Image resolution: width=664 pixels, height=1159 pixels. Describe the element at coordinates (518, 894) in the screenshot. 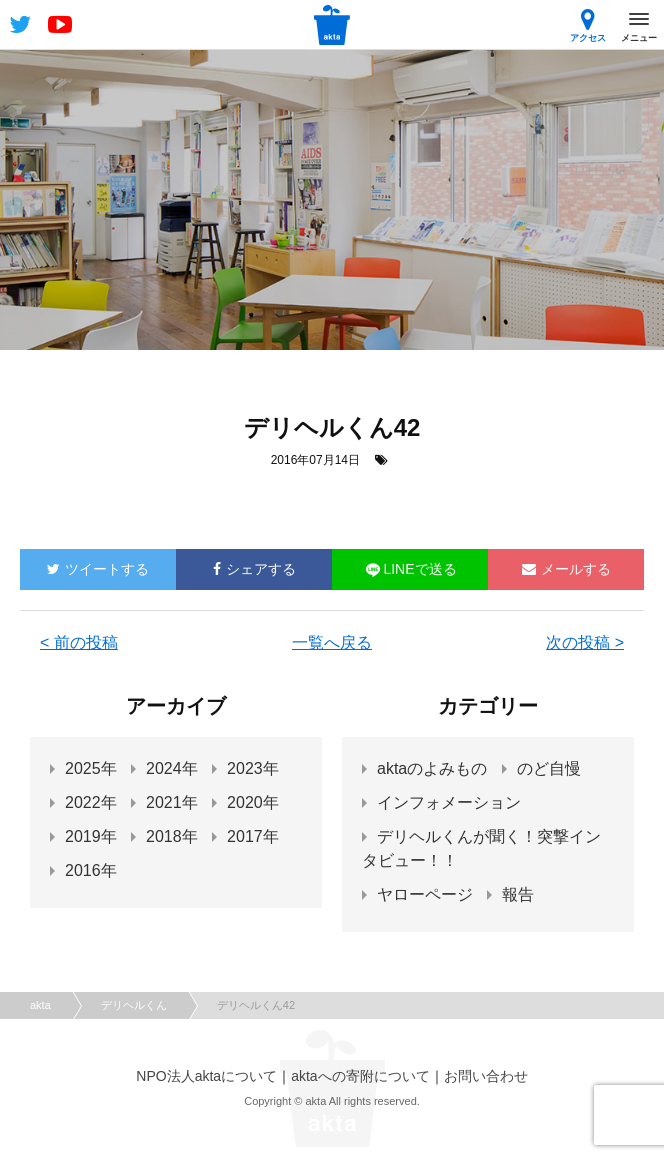

I see `報告` at that location.